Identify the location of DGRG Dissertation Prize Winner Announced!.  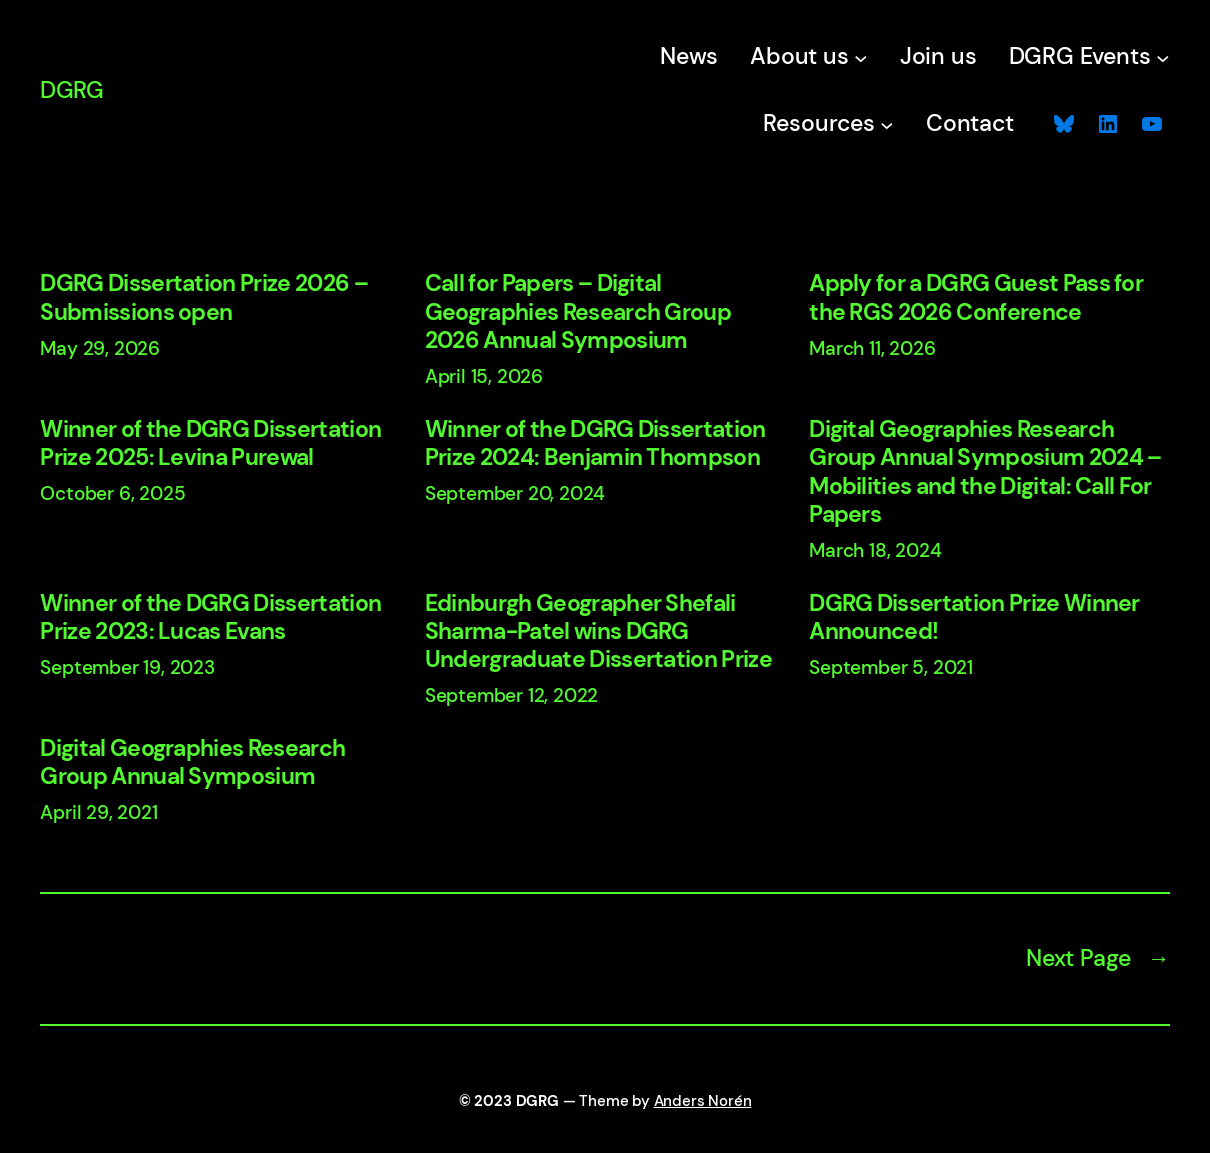
(974, 618).